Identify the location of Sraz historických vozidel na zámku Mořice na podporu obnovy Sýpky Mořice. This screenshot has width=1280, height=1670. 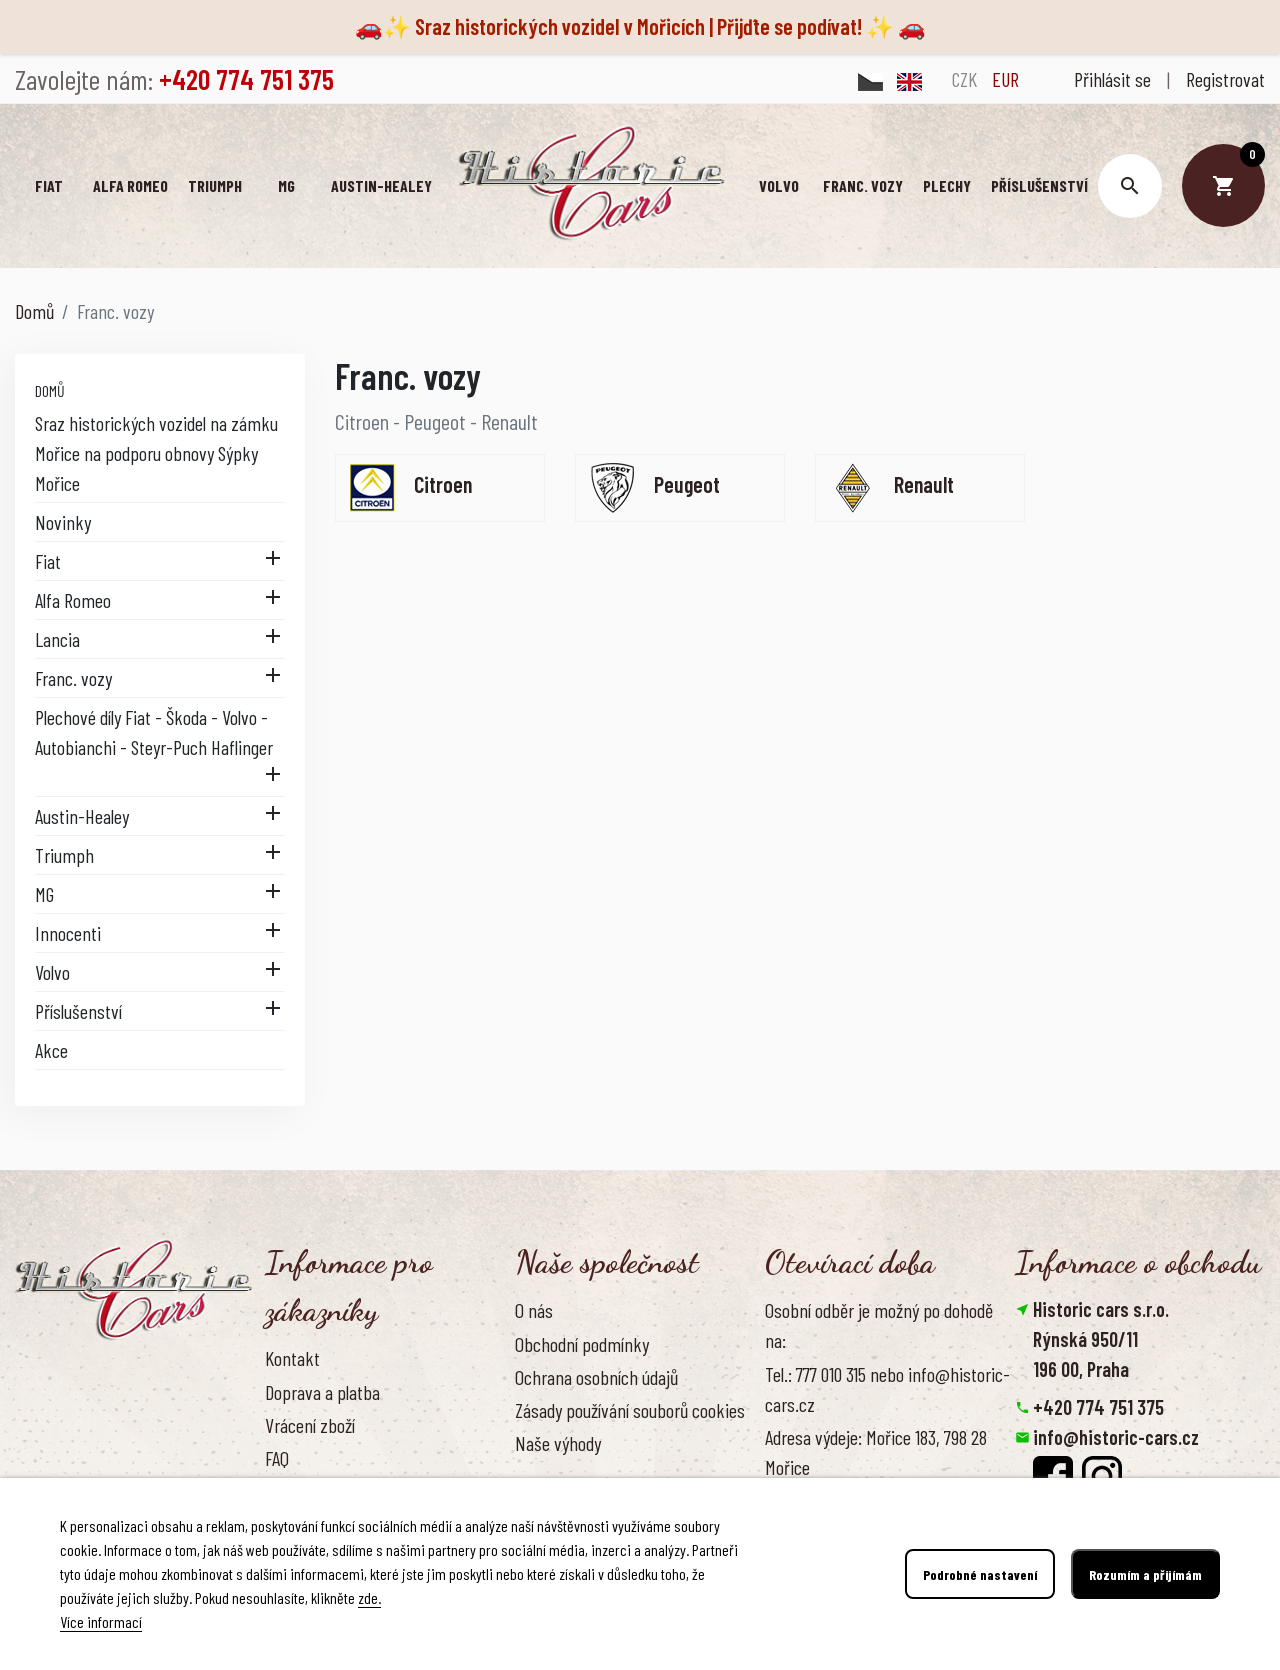
(156, 453).